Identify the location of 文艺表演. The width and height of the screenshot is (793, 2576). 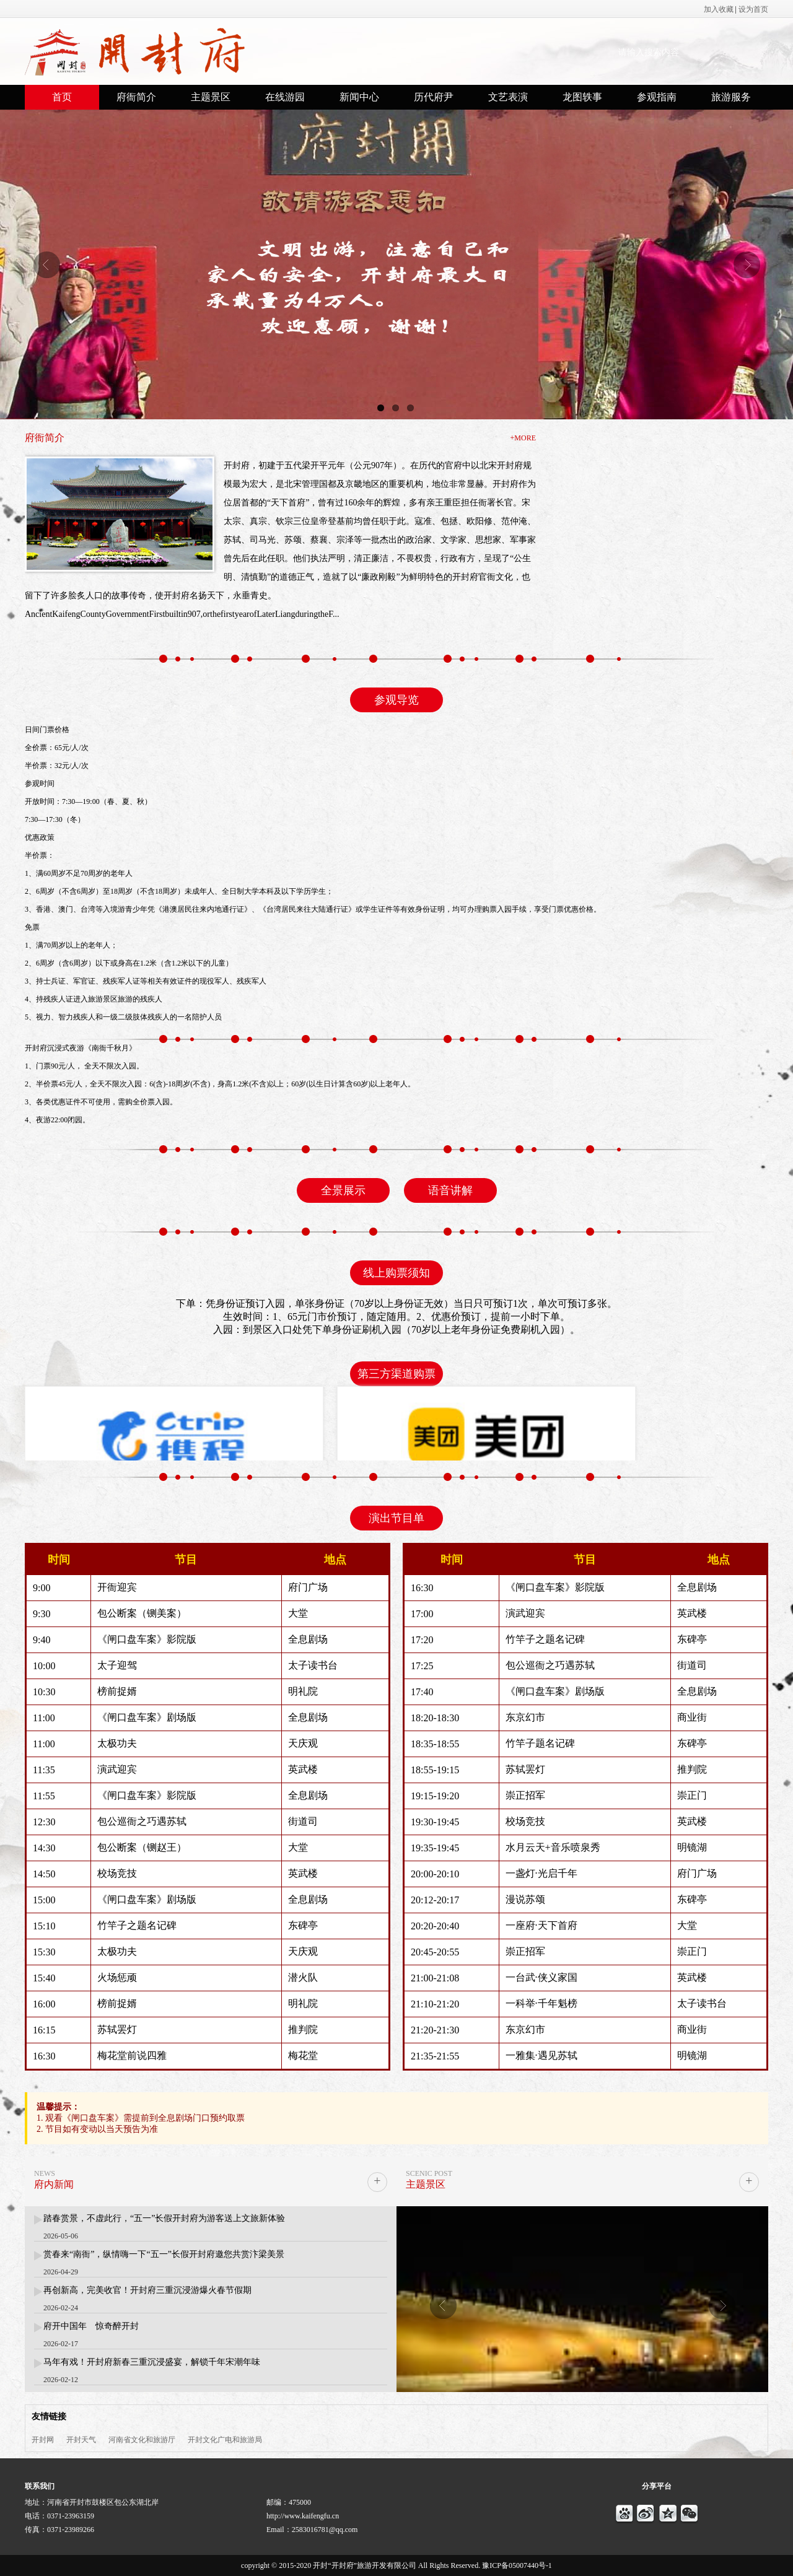
(508, 97).